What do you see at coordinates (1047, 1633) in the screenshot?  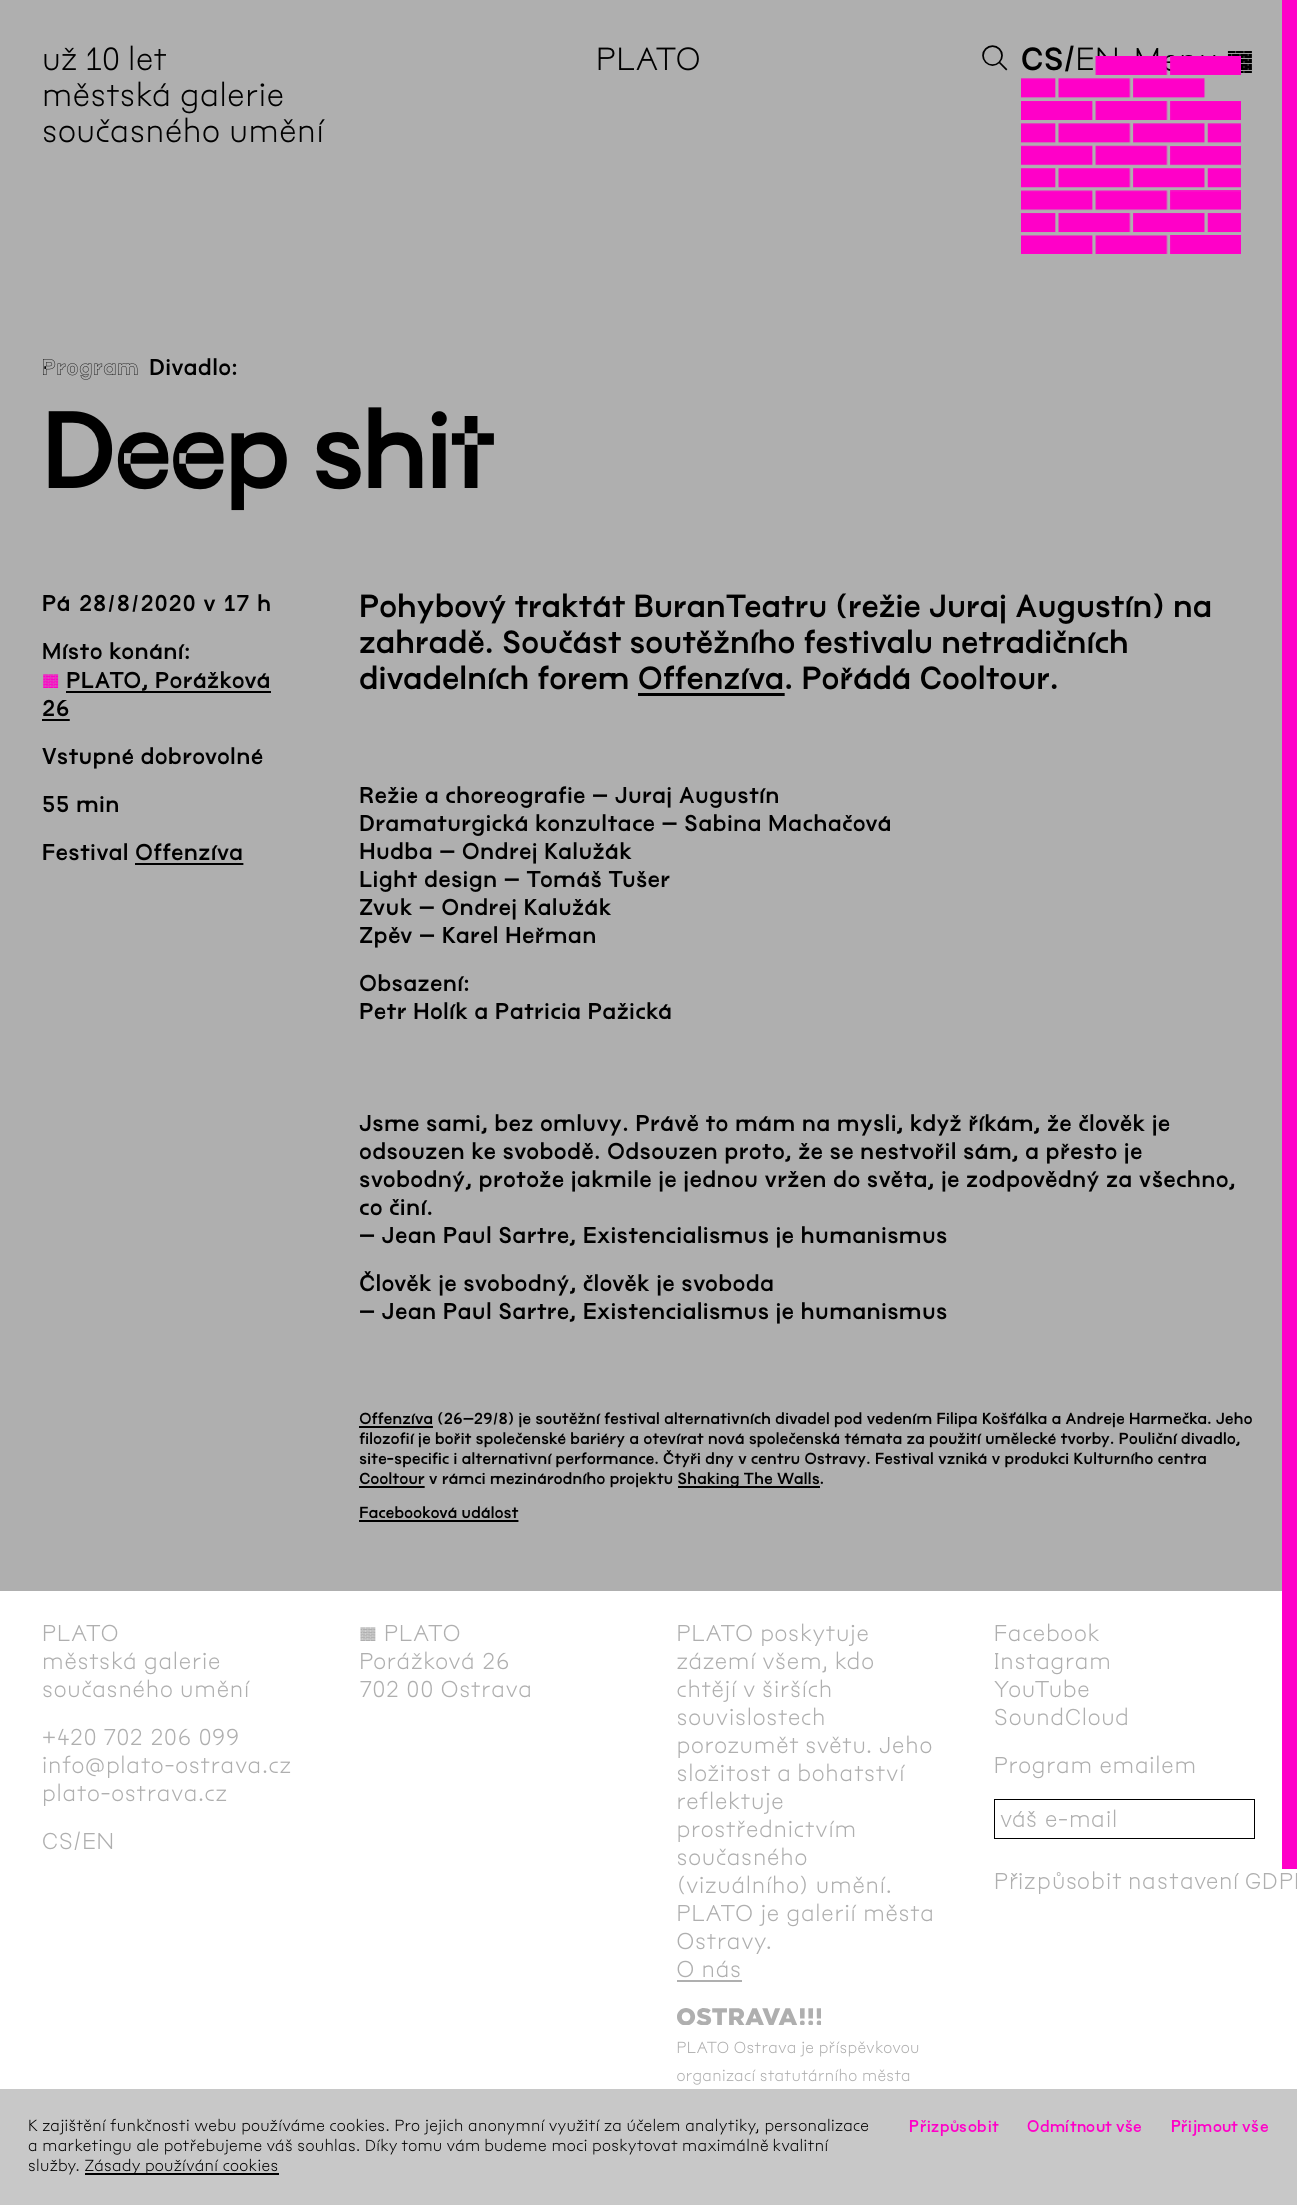 I see `Facebook` at bounding box center [1047, 1633].